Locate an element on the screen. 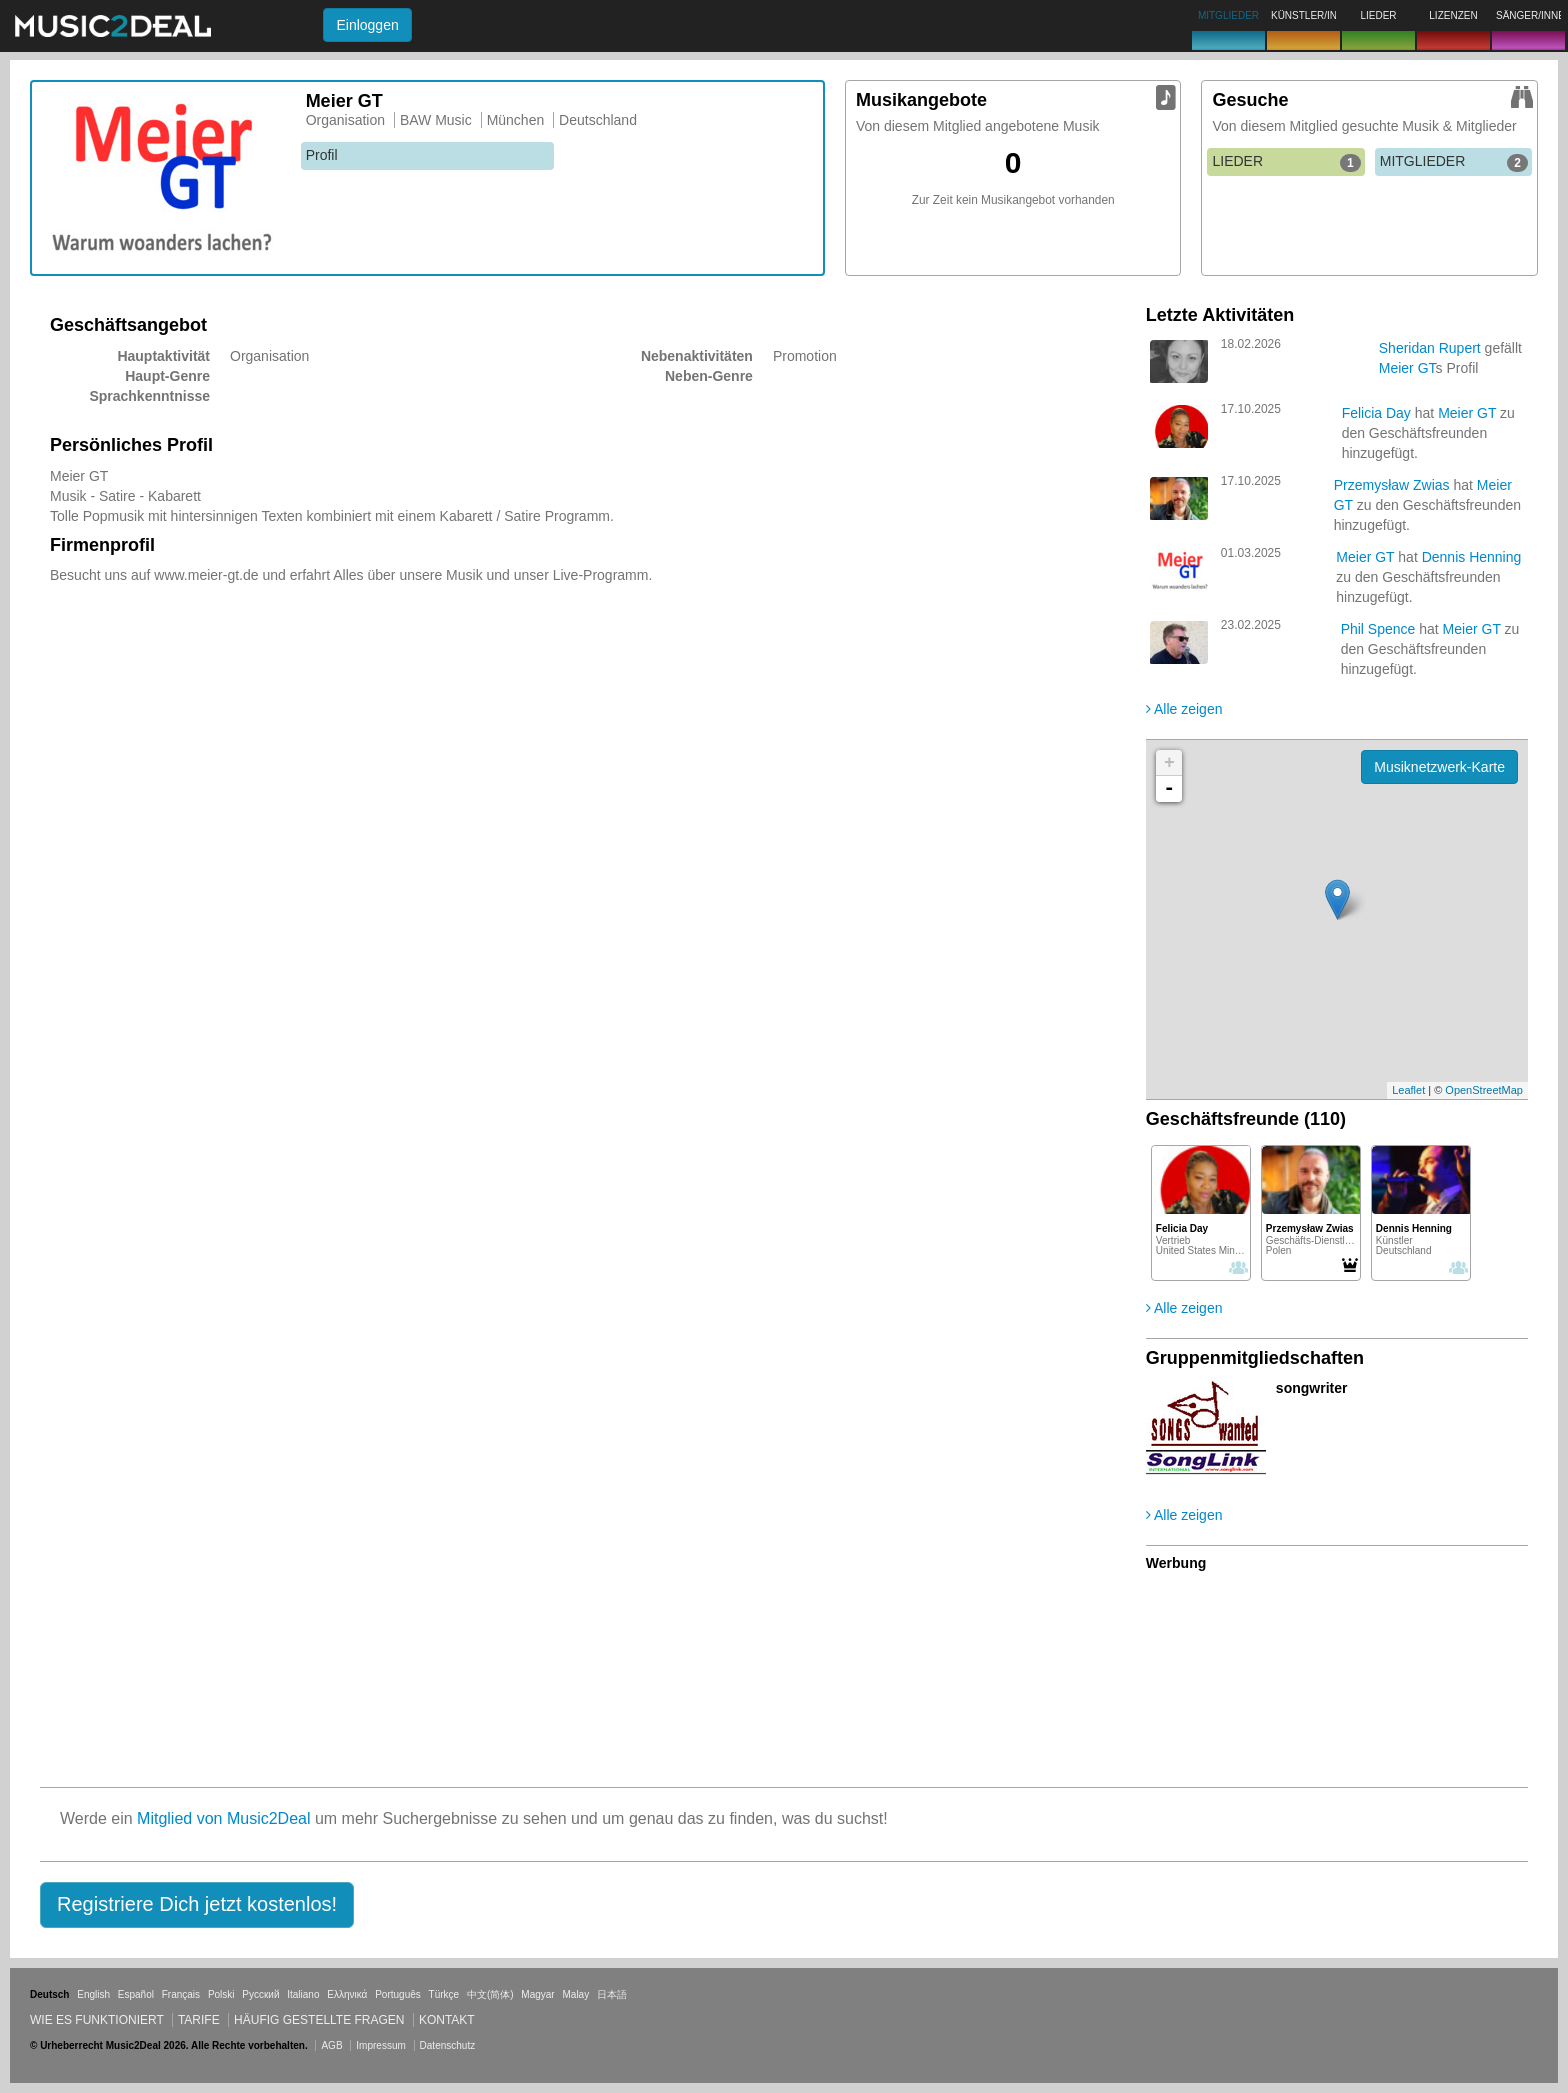  Einloggen is located at coordinates (367, 25).